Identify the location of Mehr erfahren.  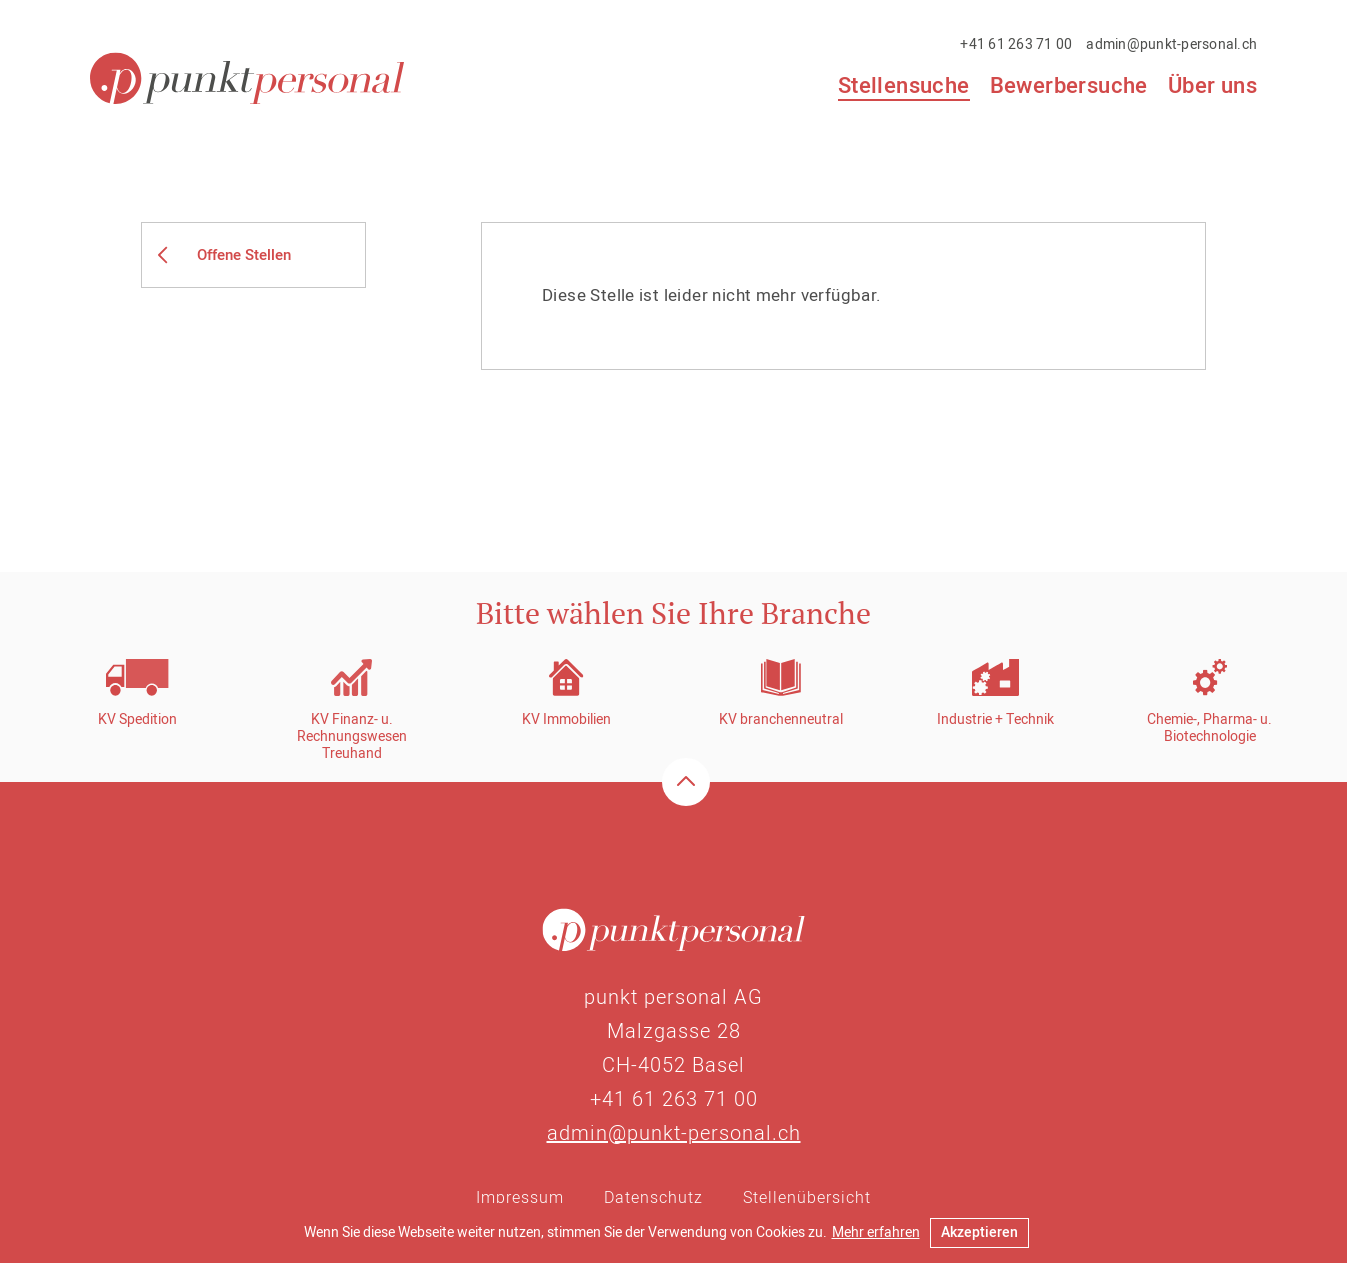
(876, 1232).